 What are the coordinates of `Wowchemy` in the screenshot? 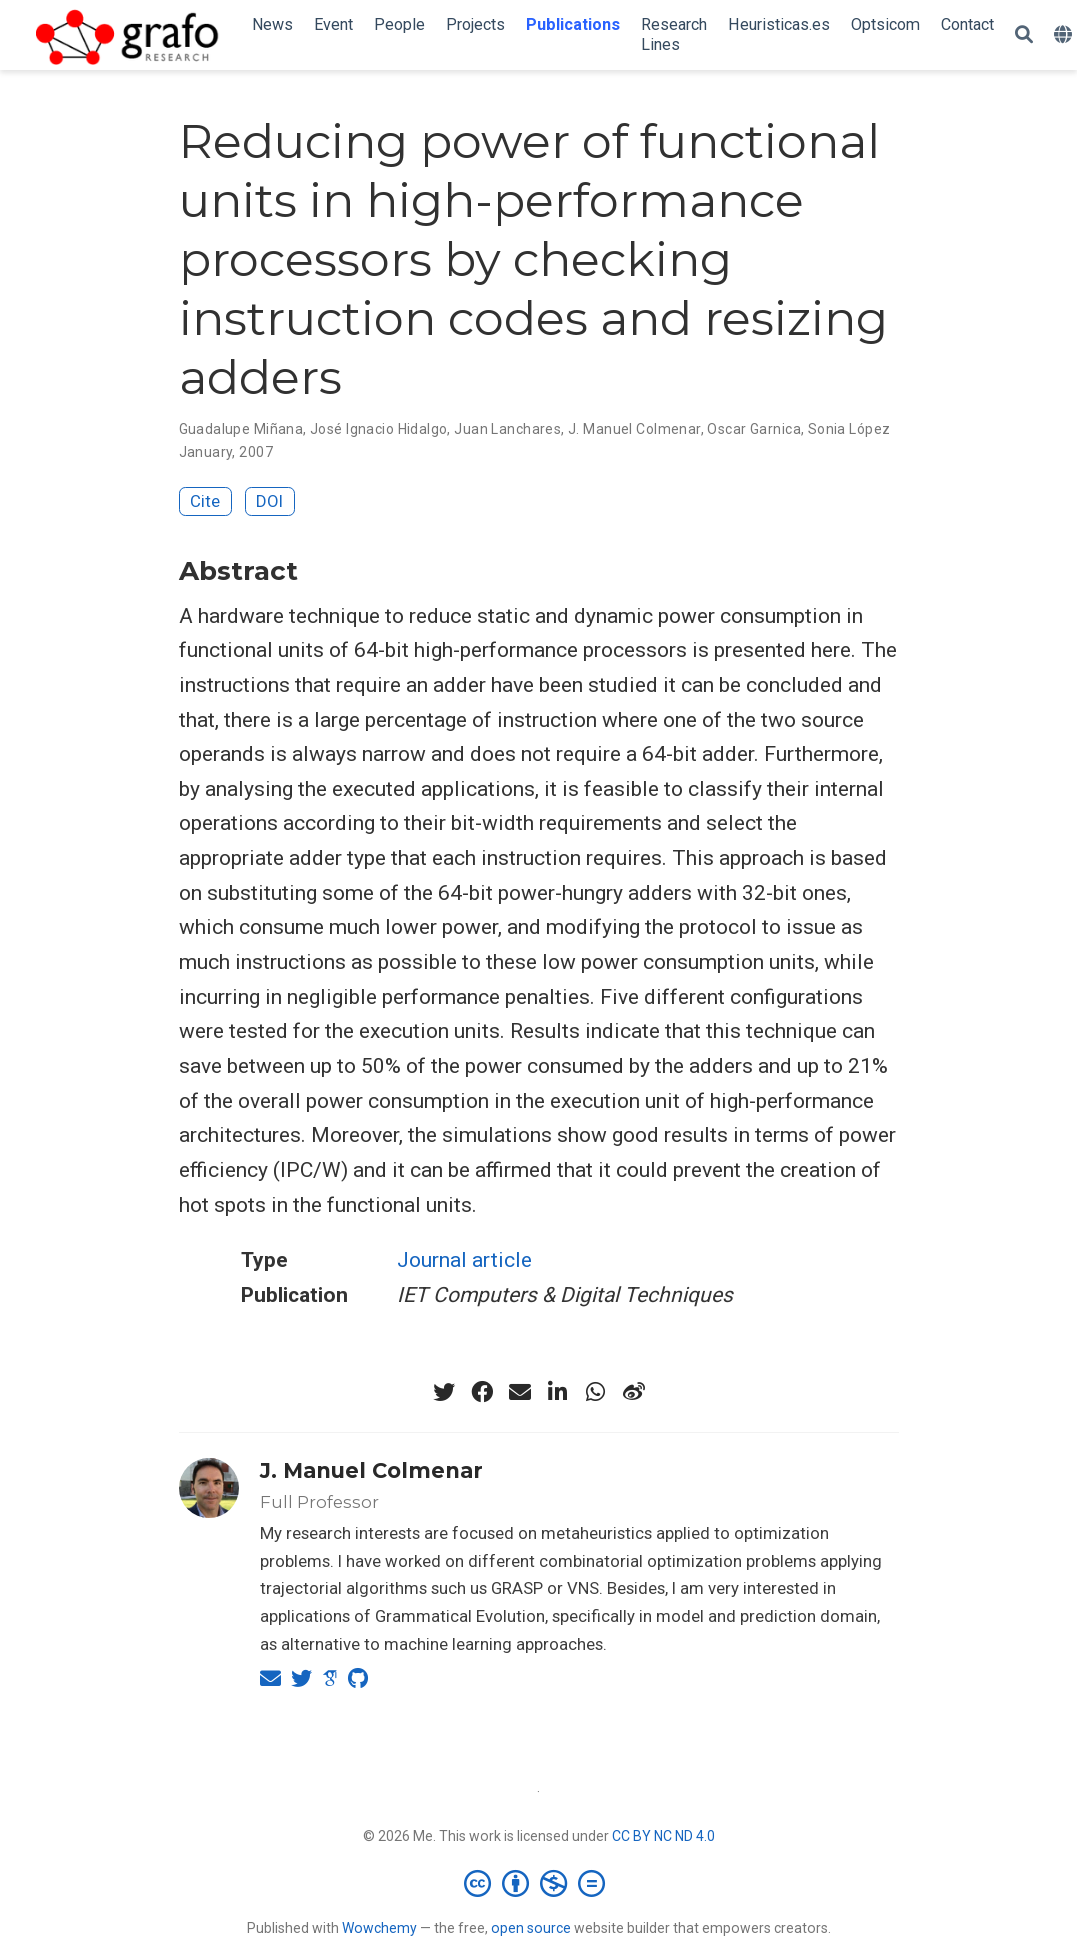 It's located at (379, 1928).